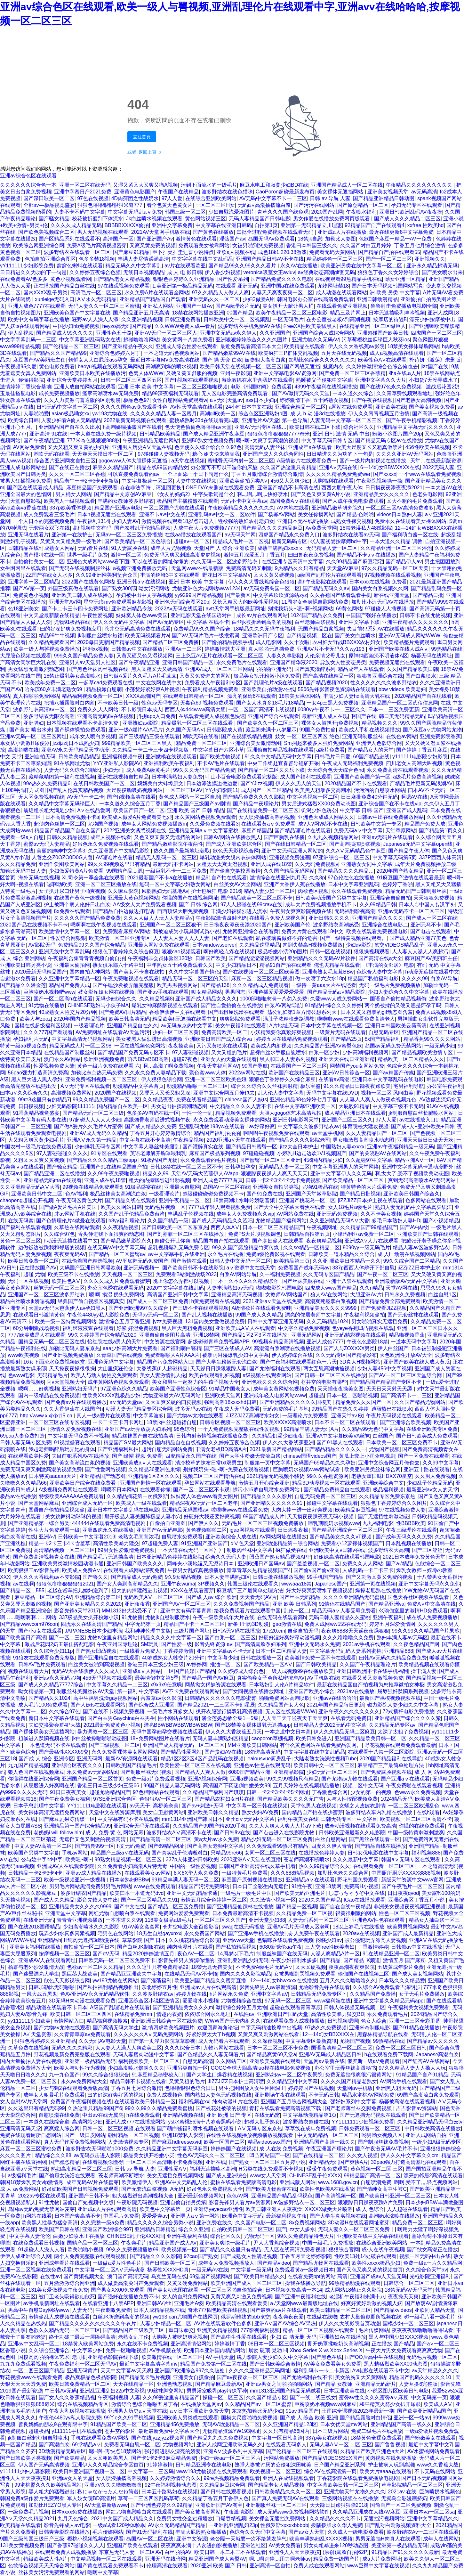  What do you see at coordinates (172, 198) in the screenshot?
I see `97人人爱` at bounding box center [172, 198].